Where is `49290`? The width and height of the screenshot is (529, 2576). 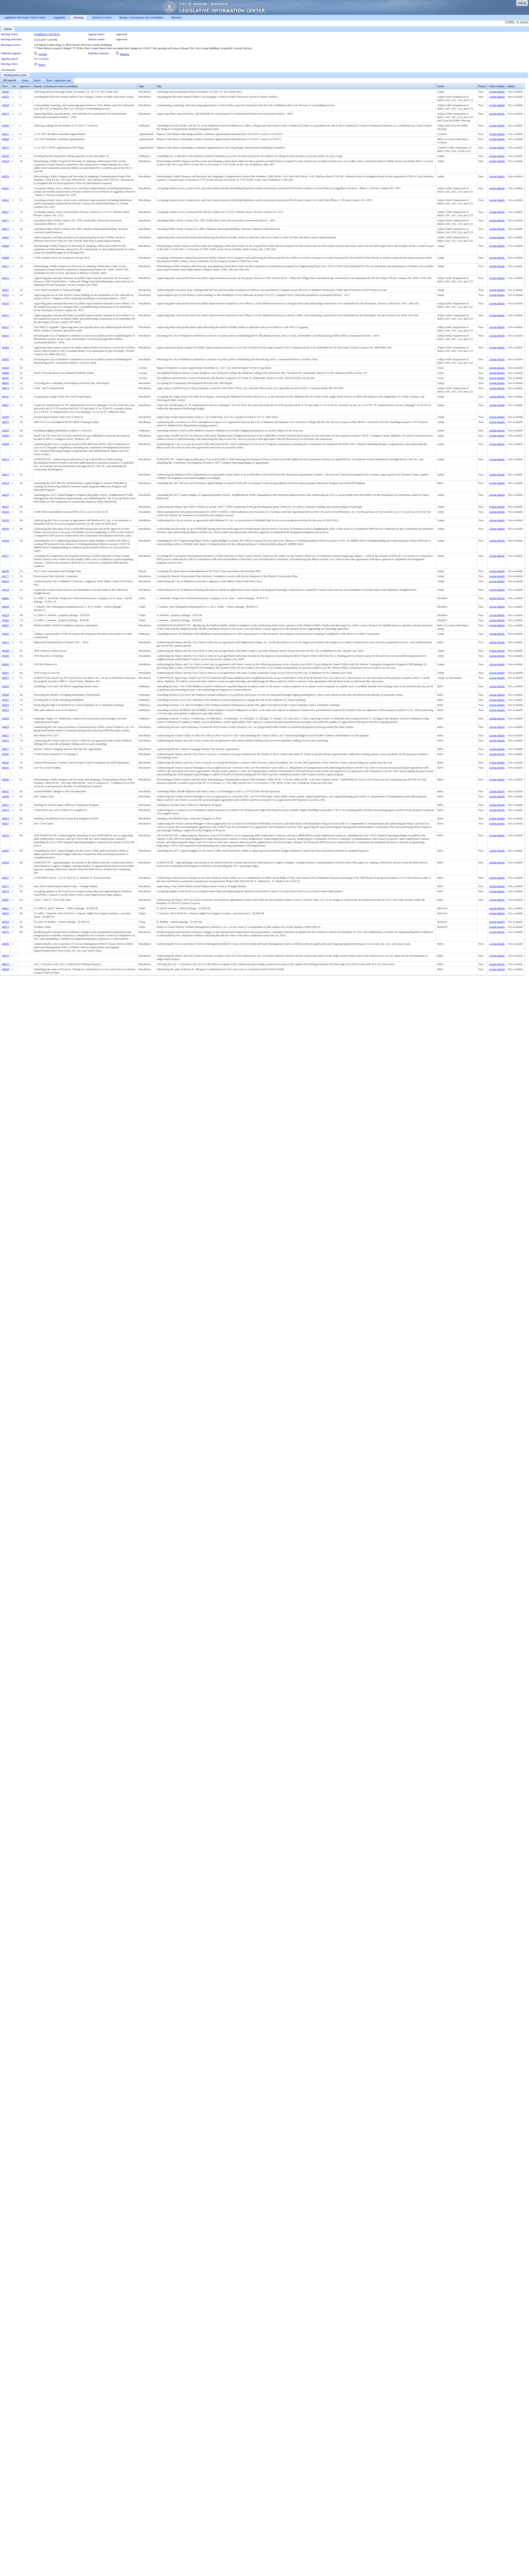
49290 is located at coordinates (5, 664).